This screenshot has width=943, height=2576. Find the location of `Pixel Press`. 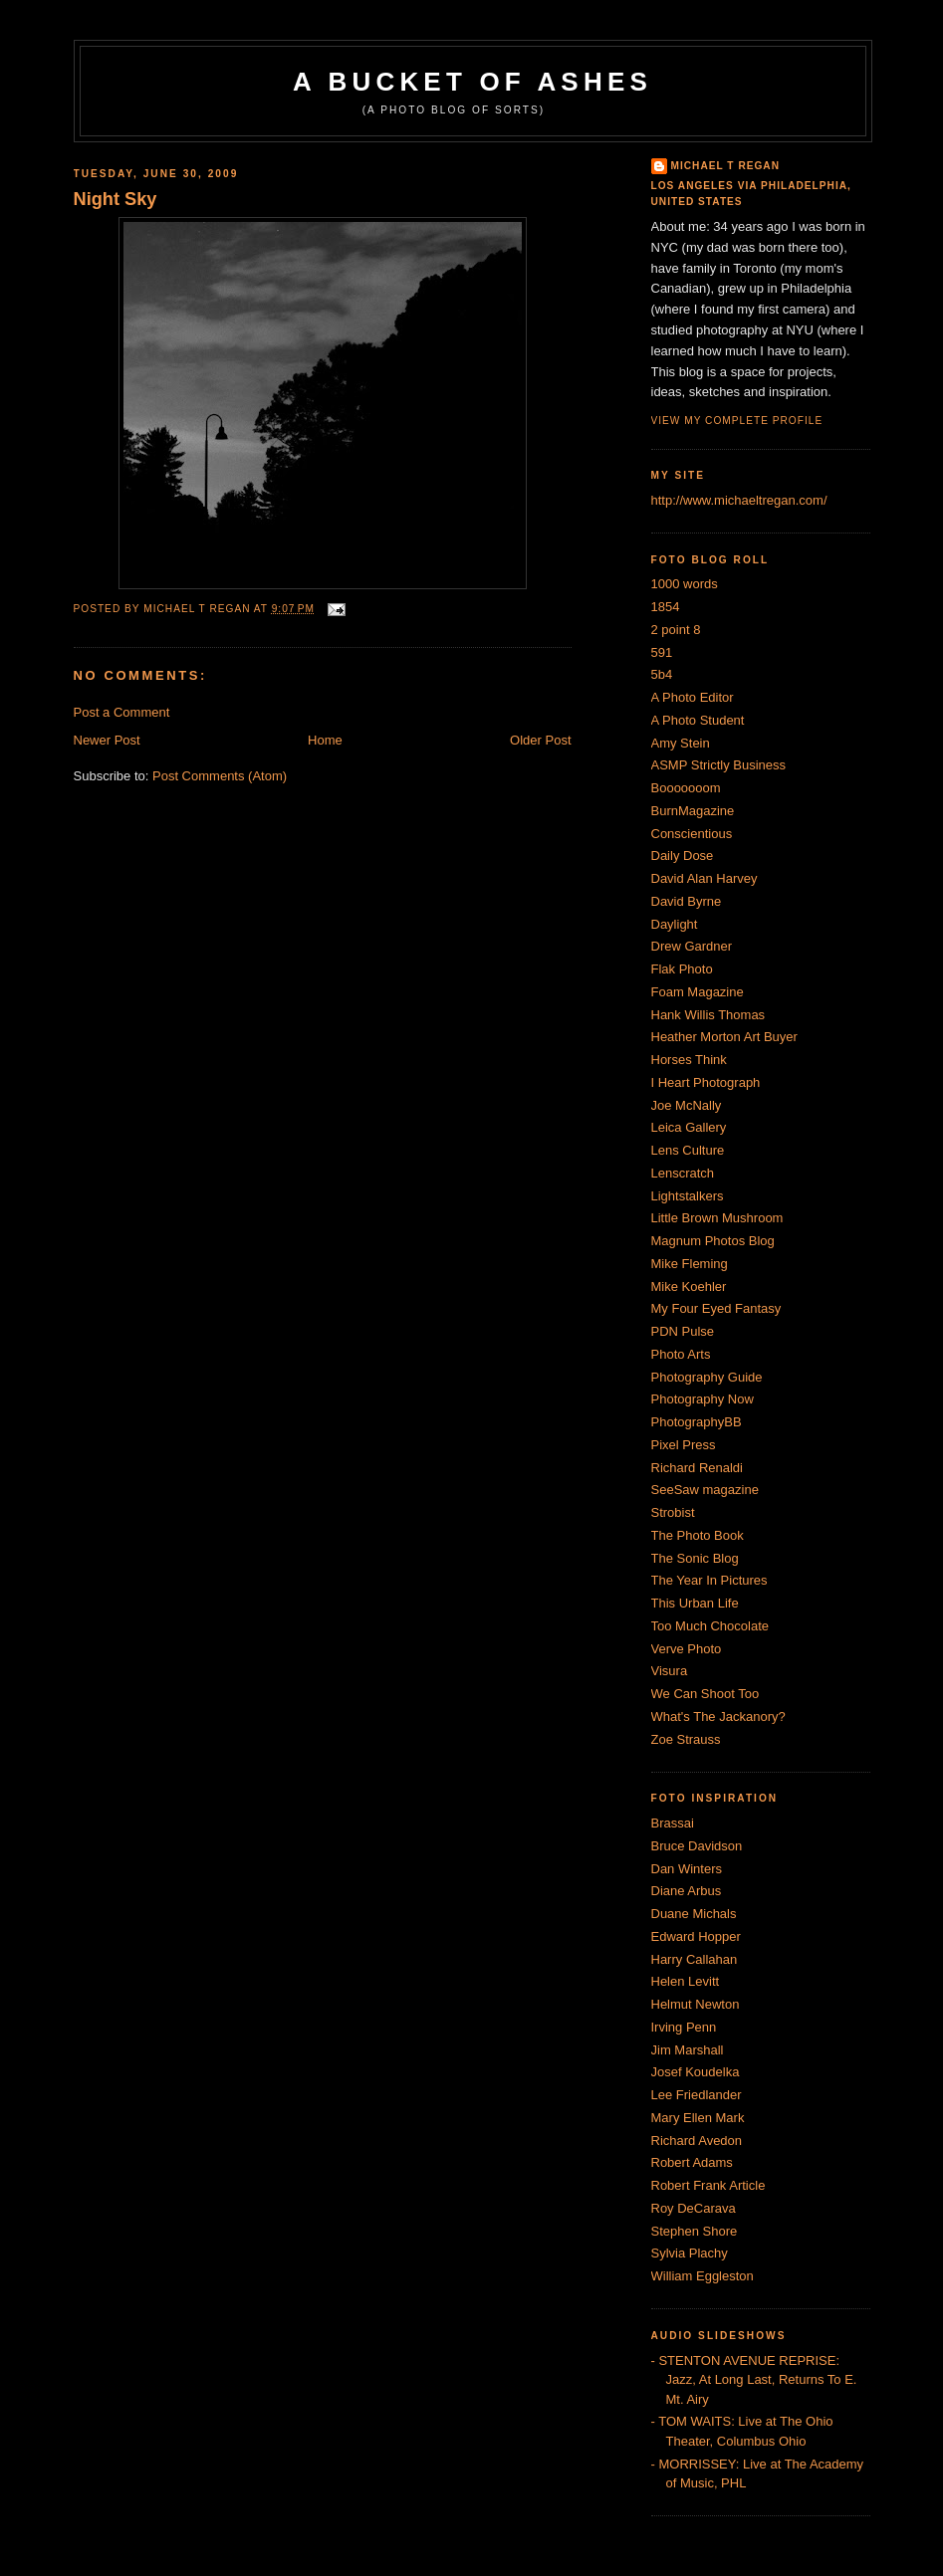

Pixel Press is located at coordinates (683, 1444).